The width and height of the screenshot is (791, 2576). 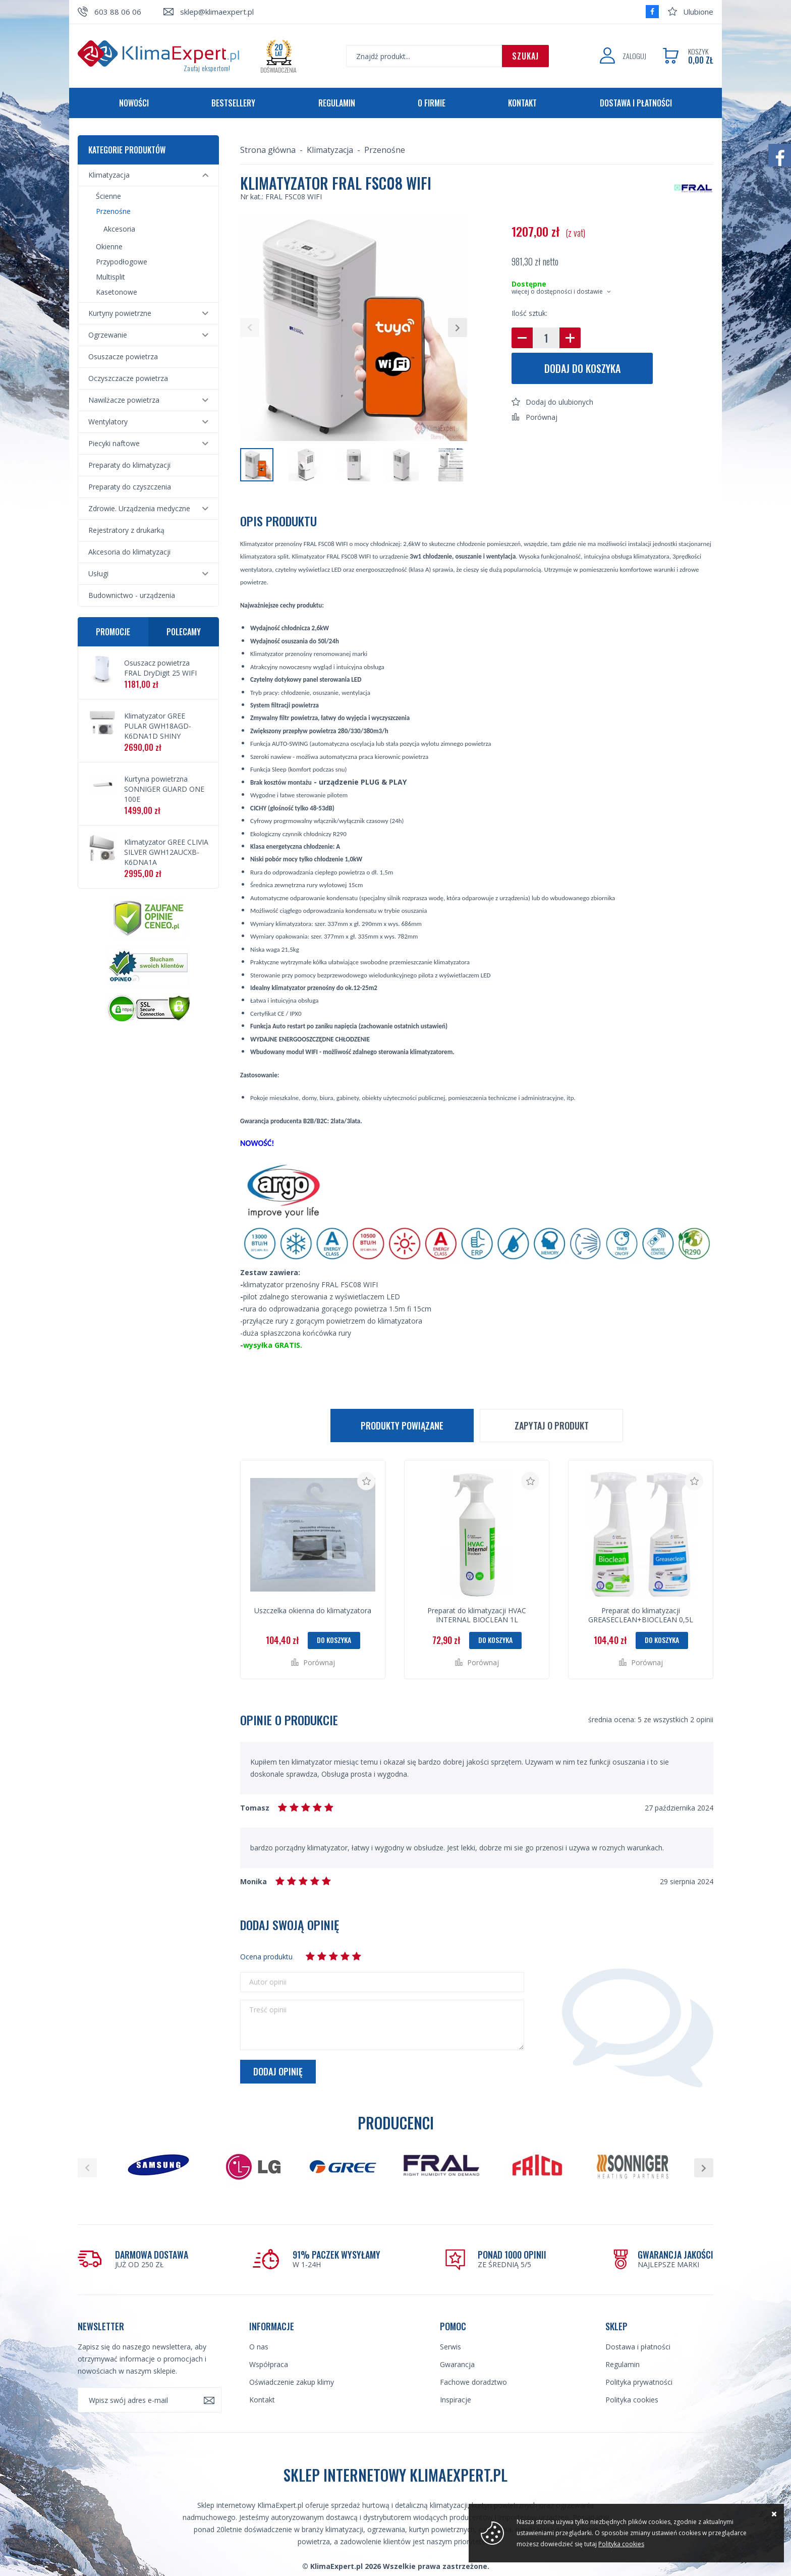 I want to click on Usługi, so click(x=98, y=573).